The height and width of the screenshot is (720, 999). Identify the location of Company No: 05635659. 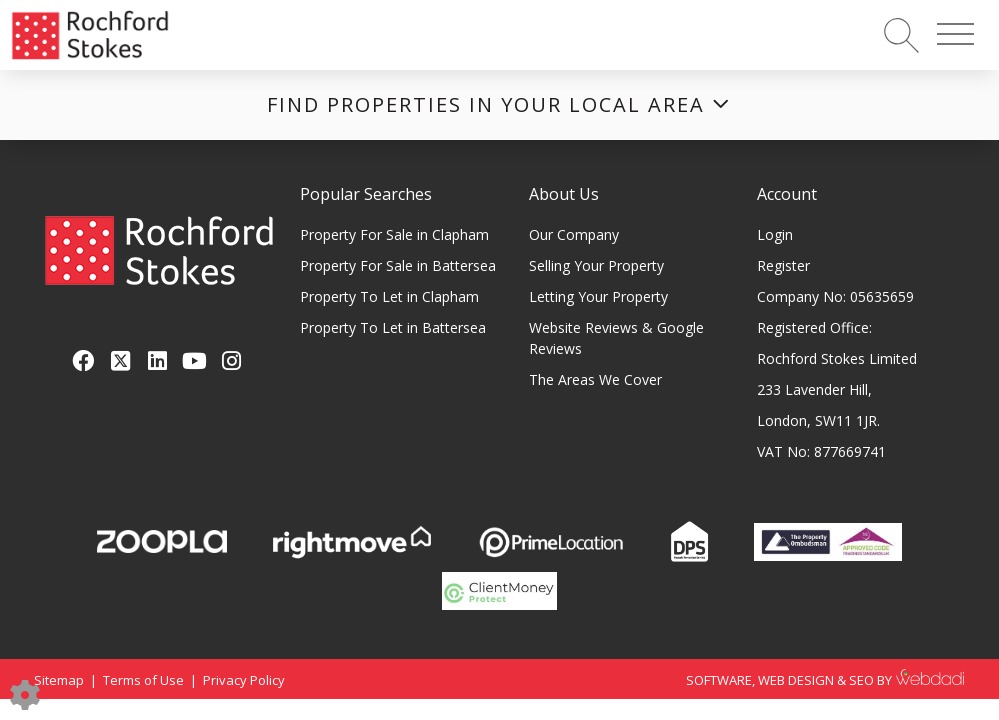
(835, 296).